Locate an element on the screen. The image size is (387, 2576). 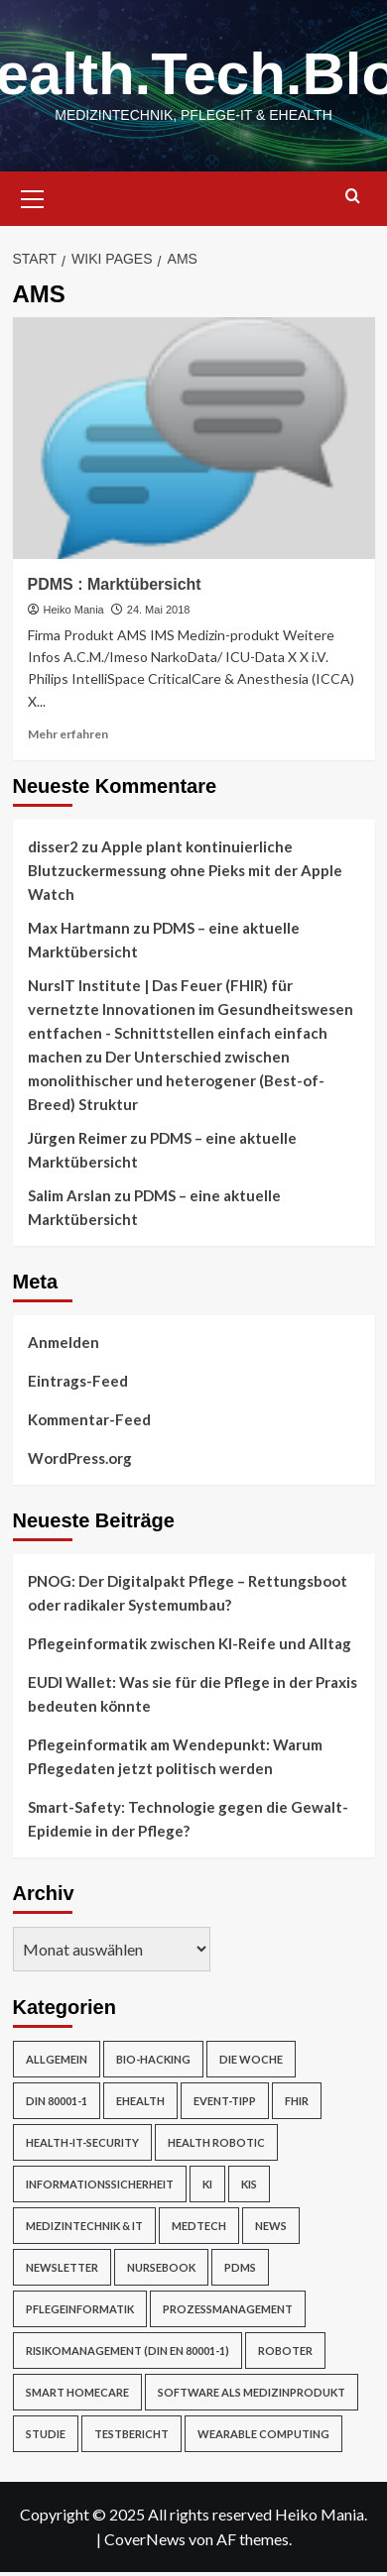
[PDMS : Marktübersicht] is located at coordinates (194, 437).